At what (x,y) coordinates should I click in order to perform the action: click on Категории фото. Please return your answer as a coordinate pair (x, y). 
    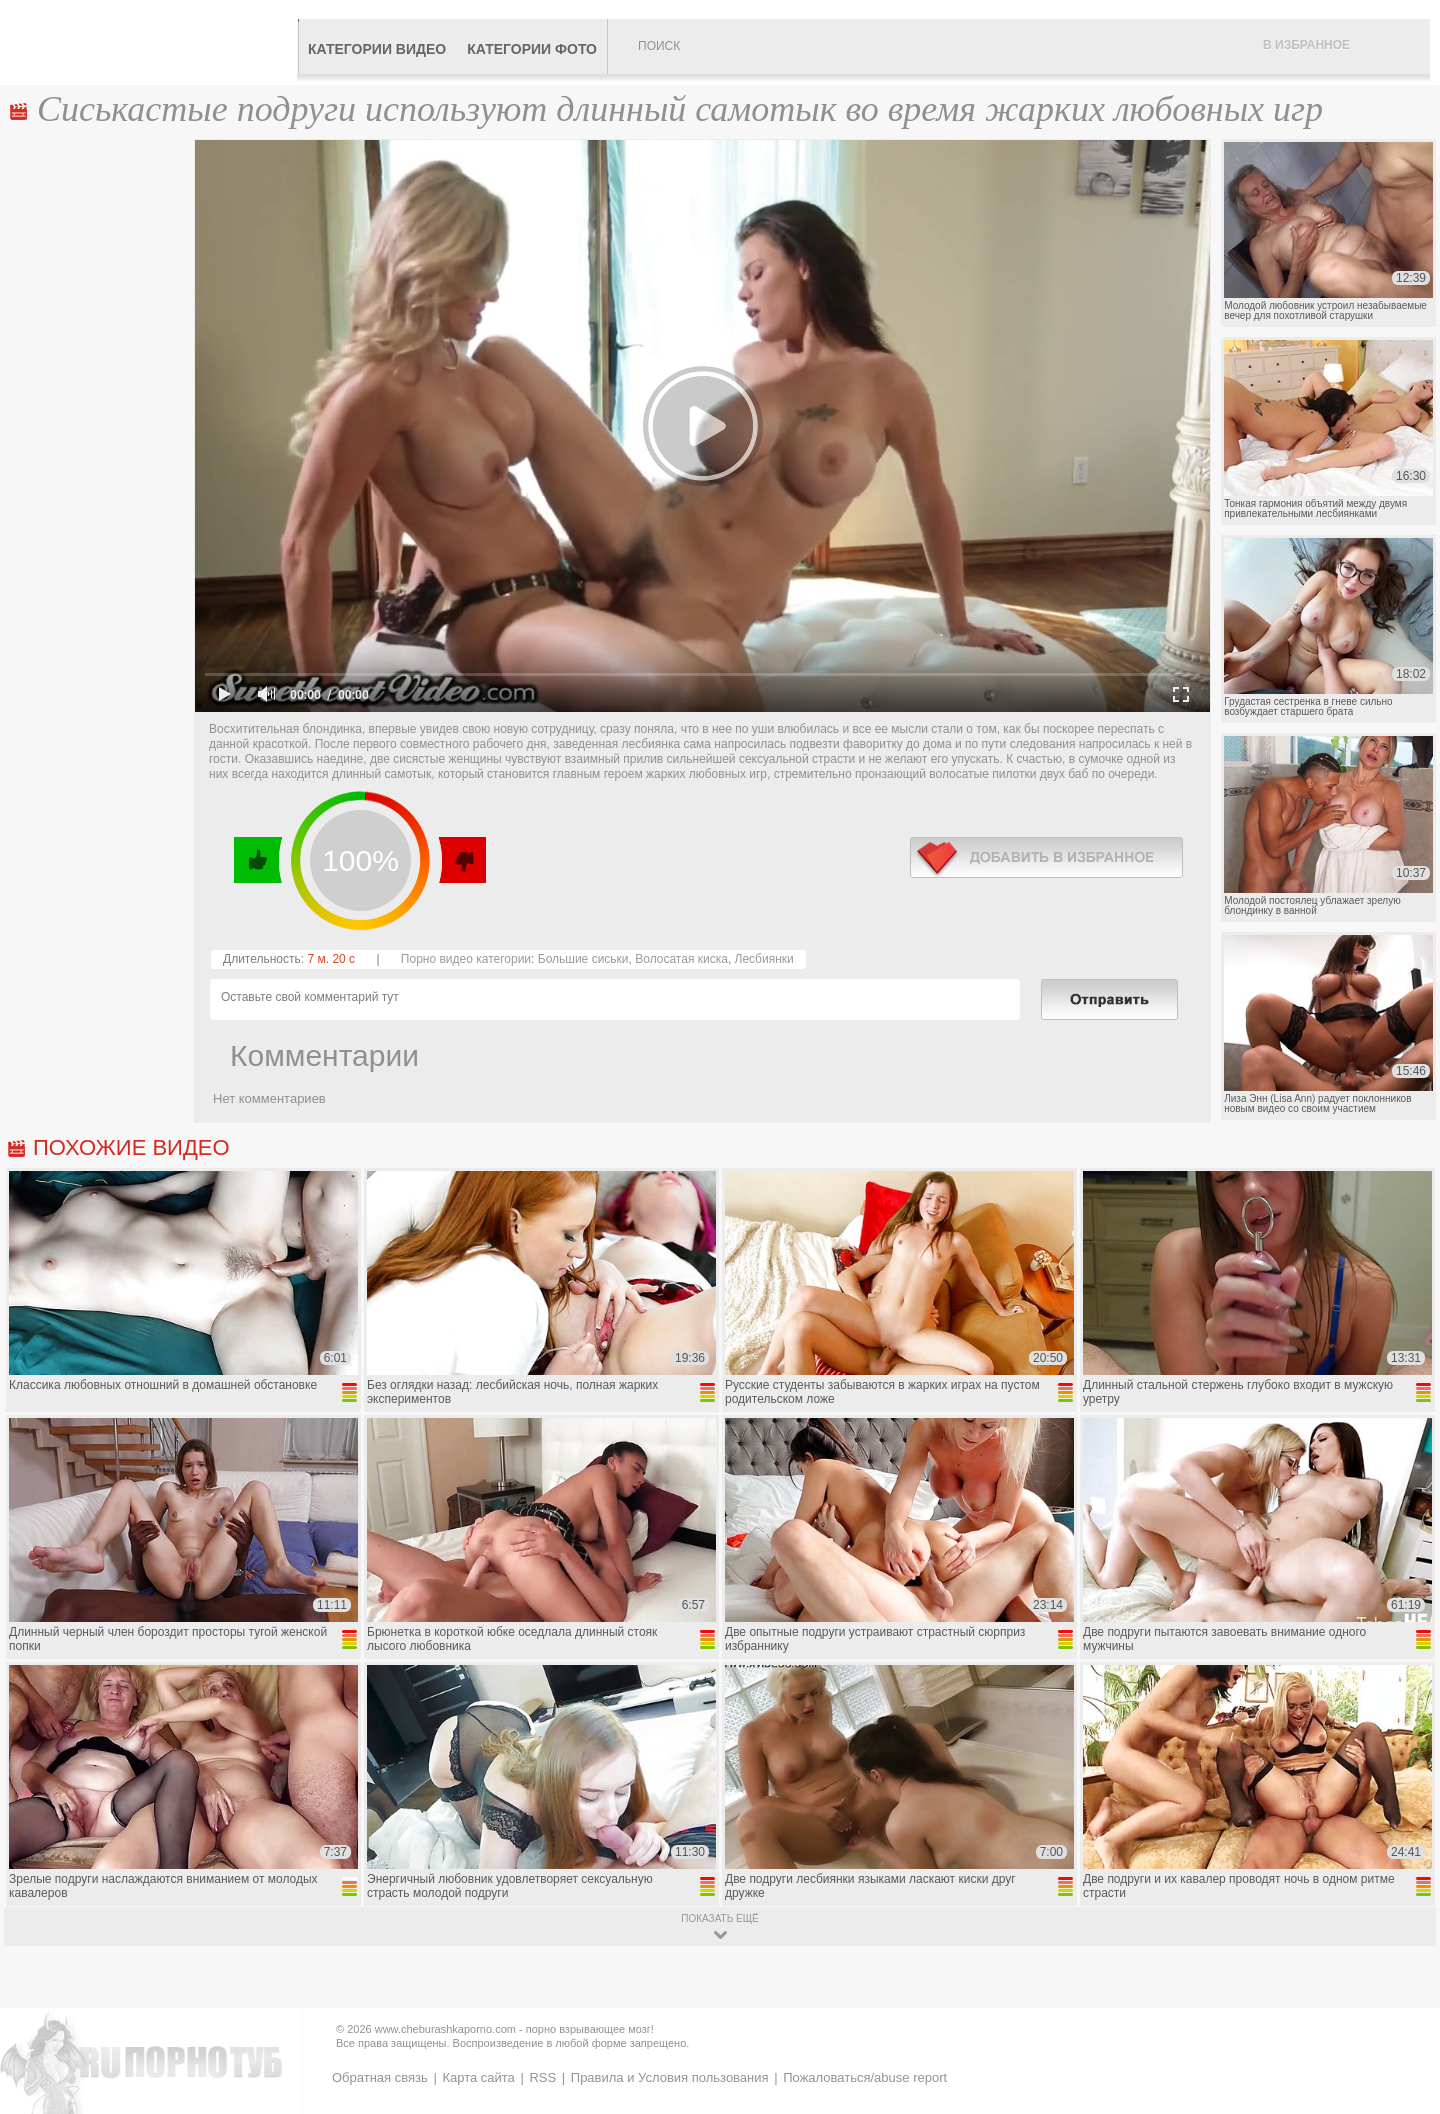
    Looking at the image, I should click on (532, 49).